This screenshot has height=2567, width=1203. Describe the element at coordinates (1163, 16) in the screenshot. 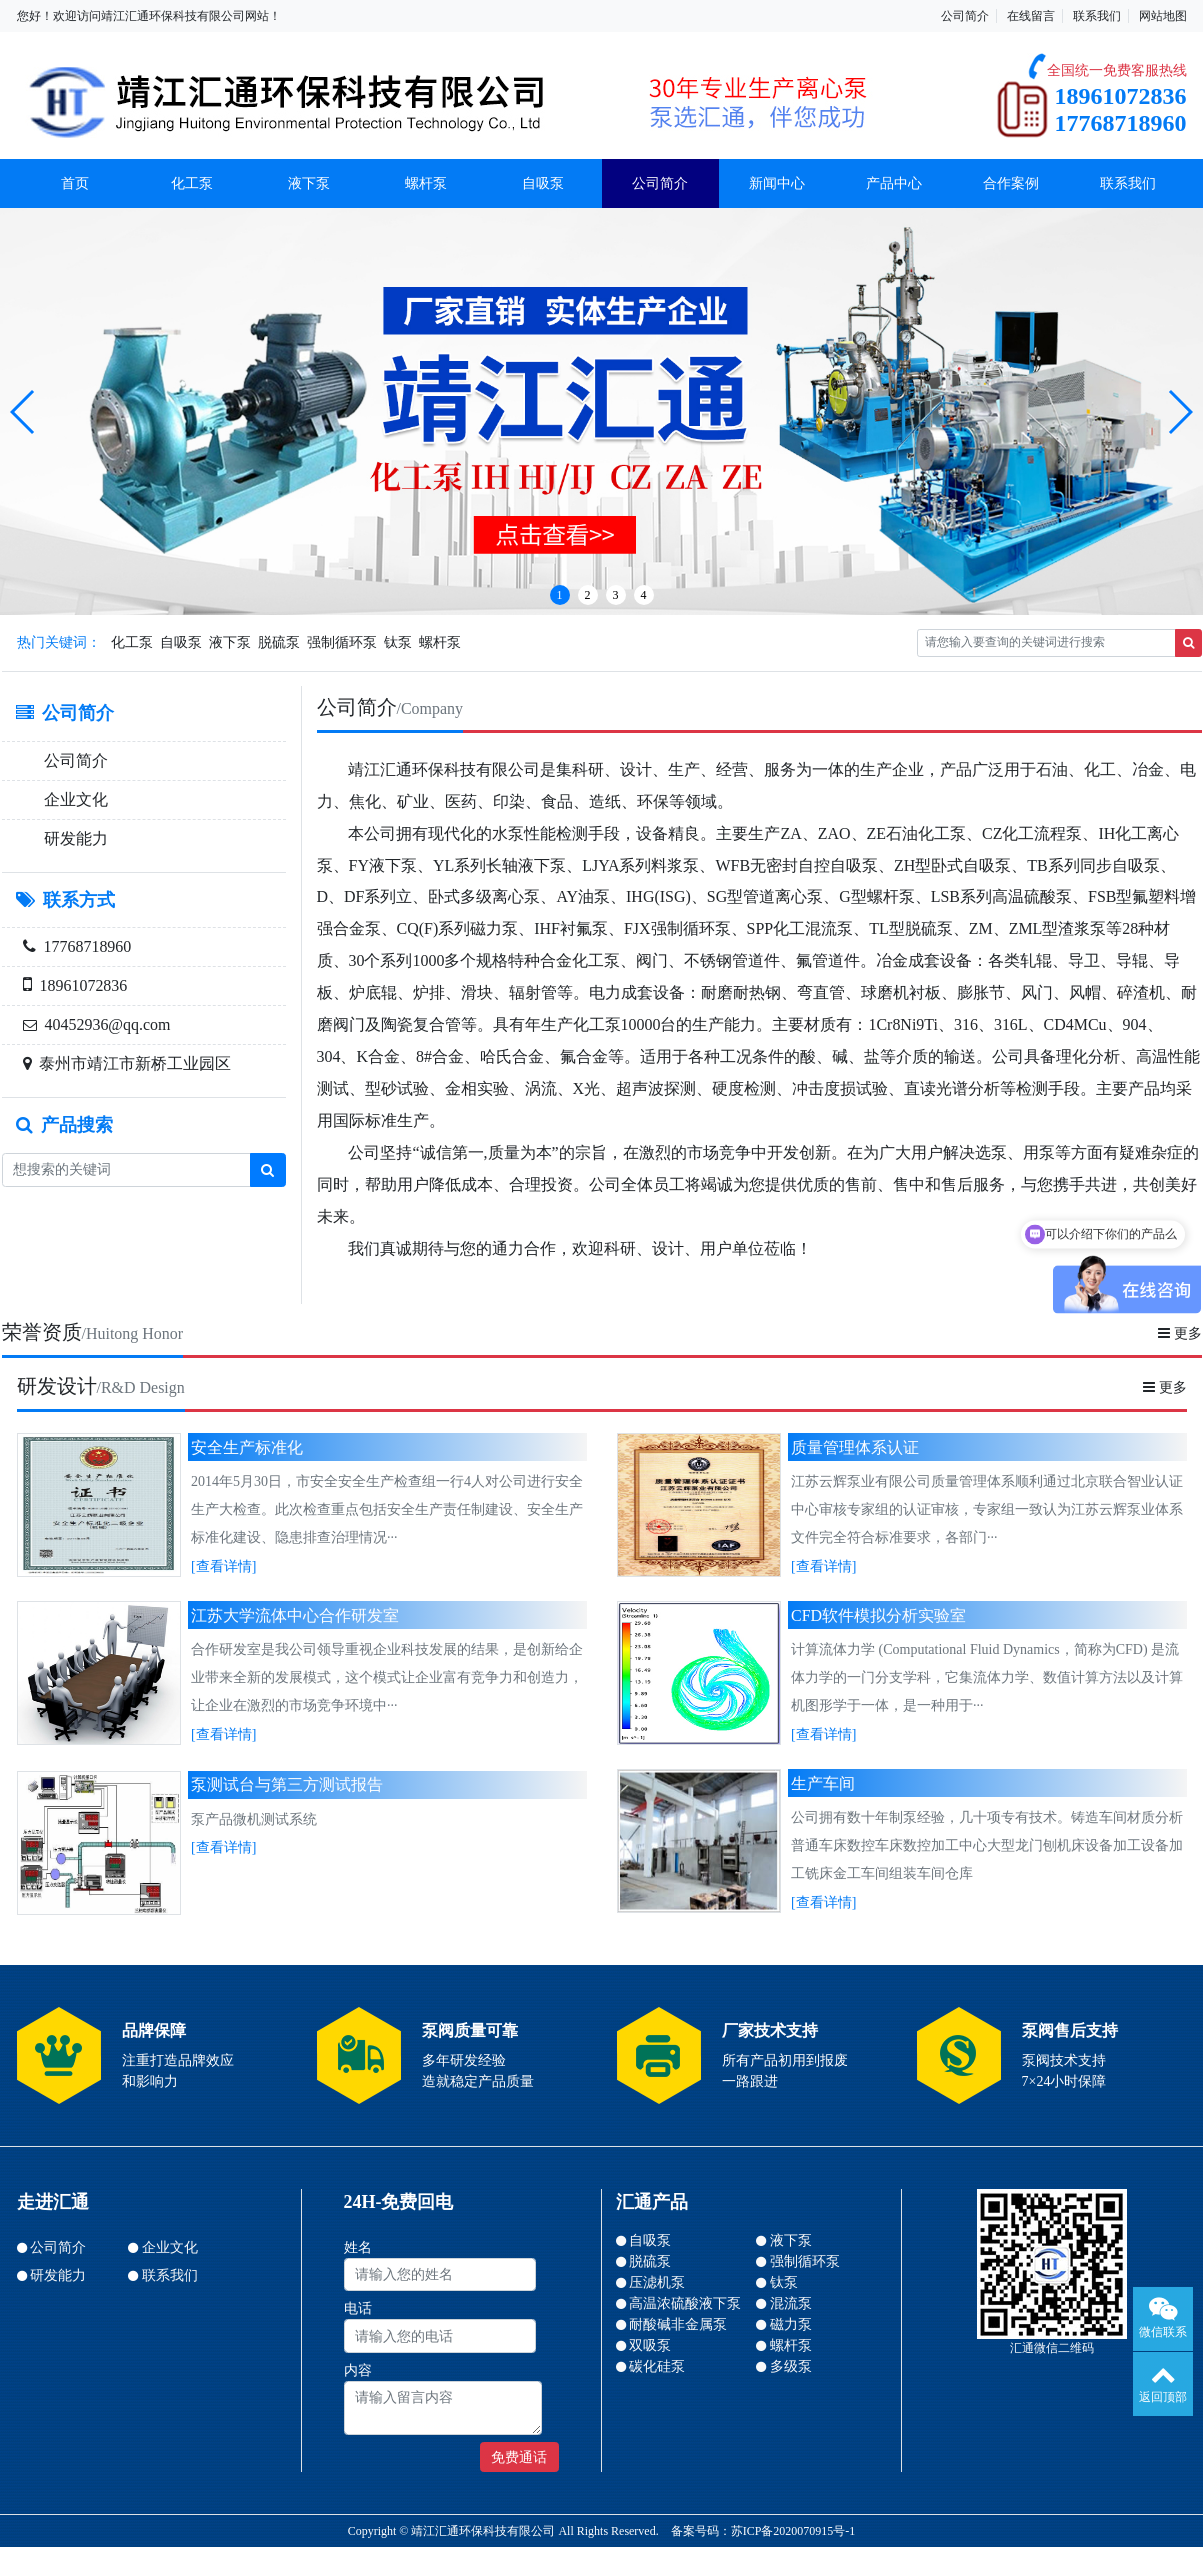

I see `网站地图` at that location.